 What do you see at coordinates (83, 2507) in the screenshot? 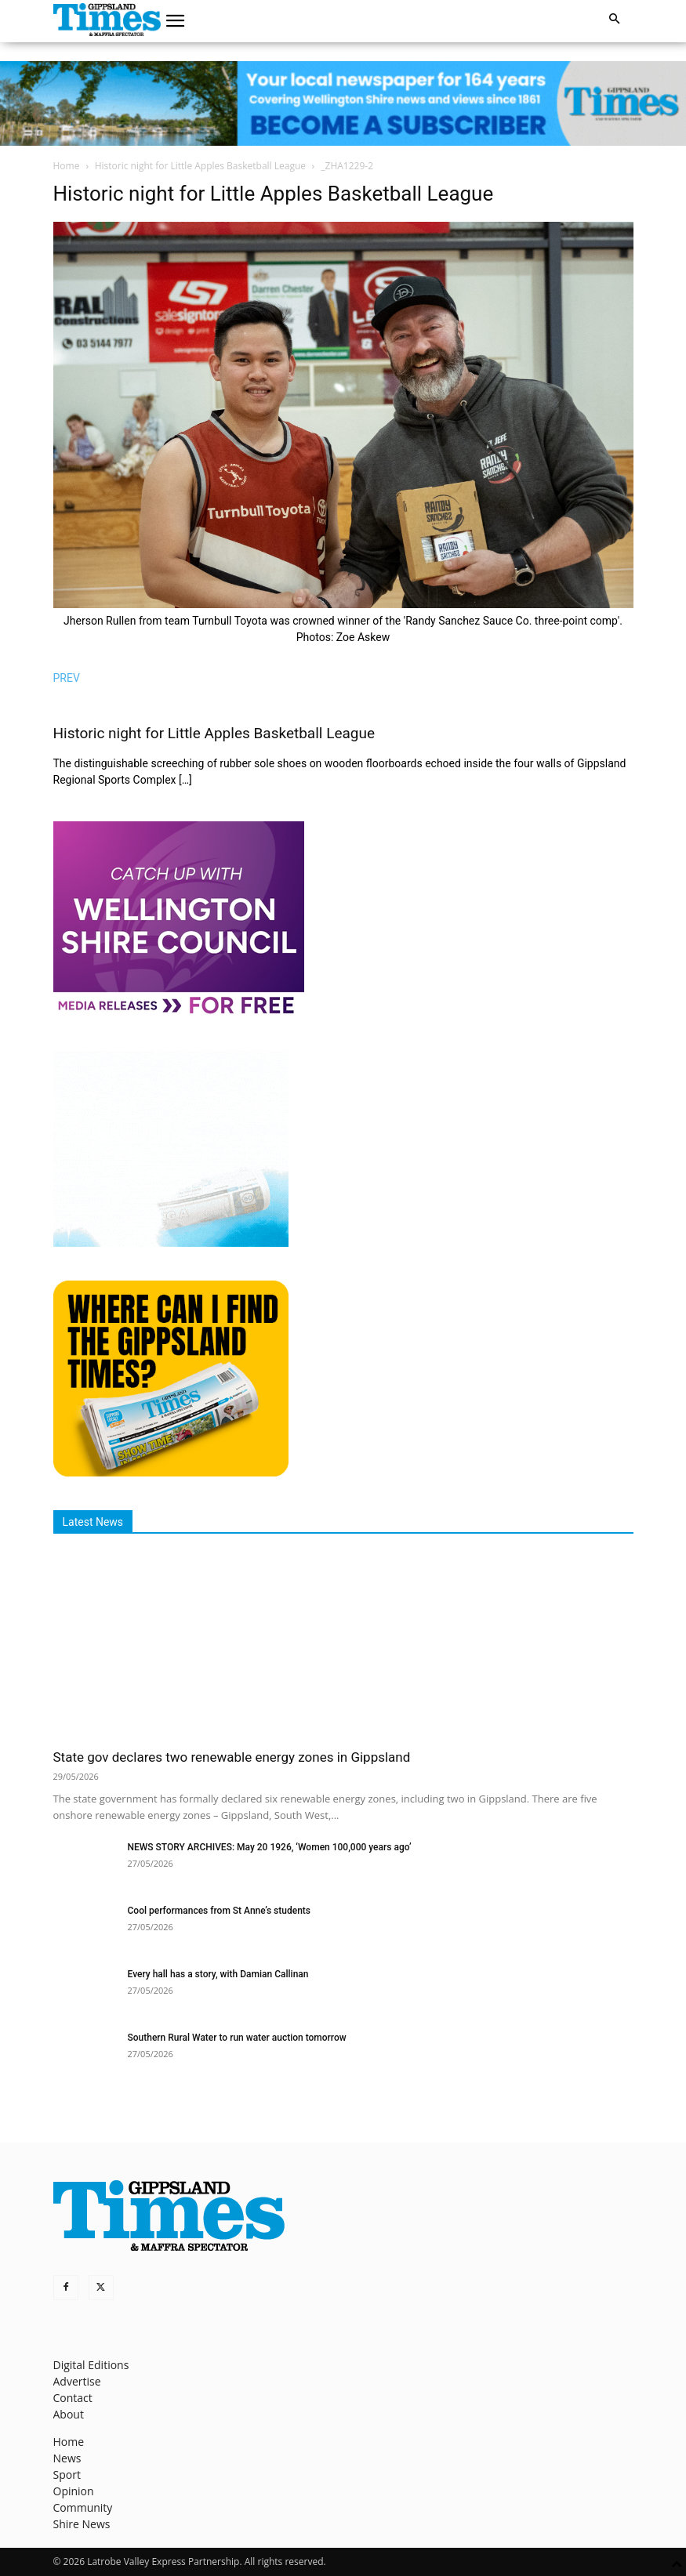
I see `Community` at bounding box center [83, 2507].